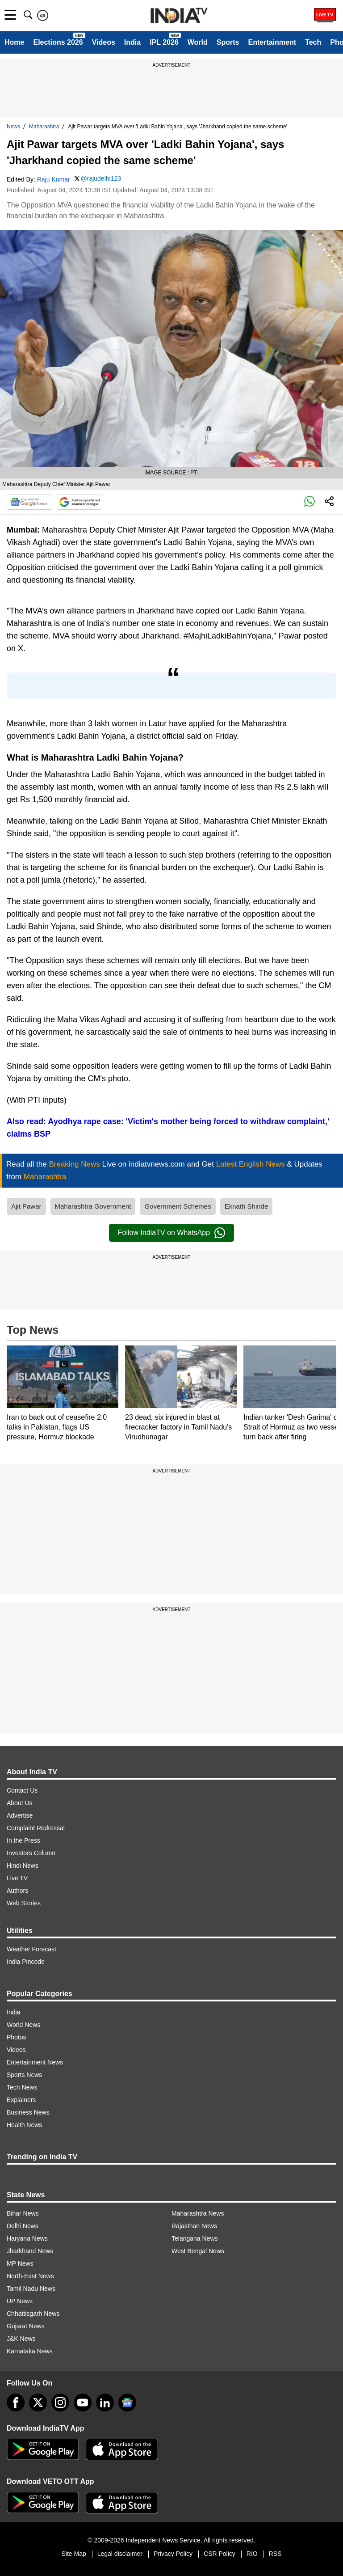 Image resolution: width=343 pixels, height=2576 pixels. Describe the element at coordinates (219, 2553) in the screenshot. I see `CSR Policy` at that location.